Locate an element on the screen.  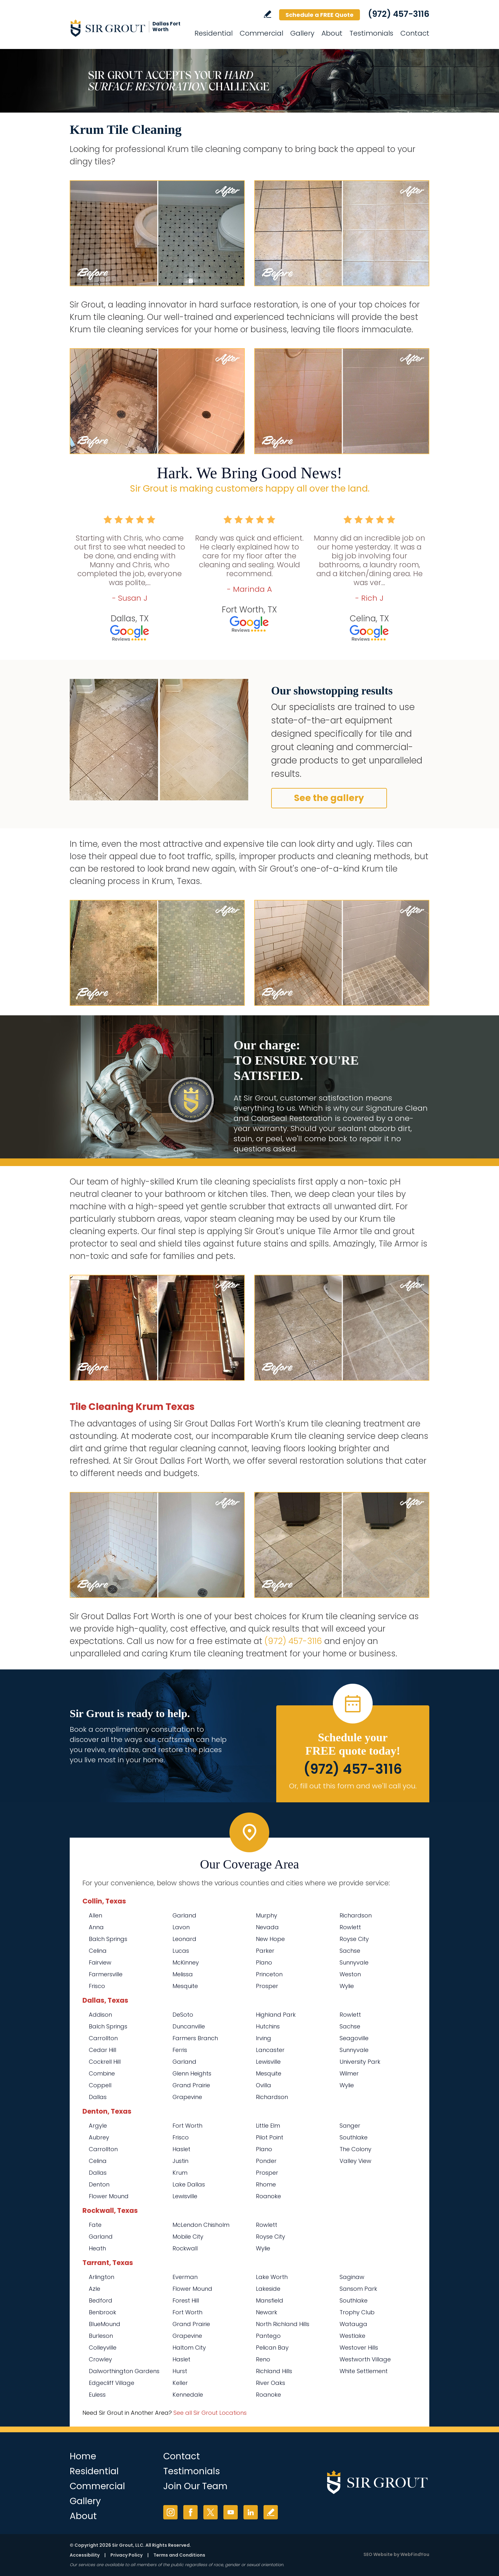
Sanger is located at coordinates (350, 2126).